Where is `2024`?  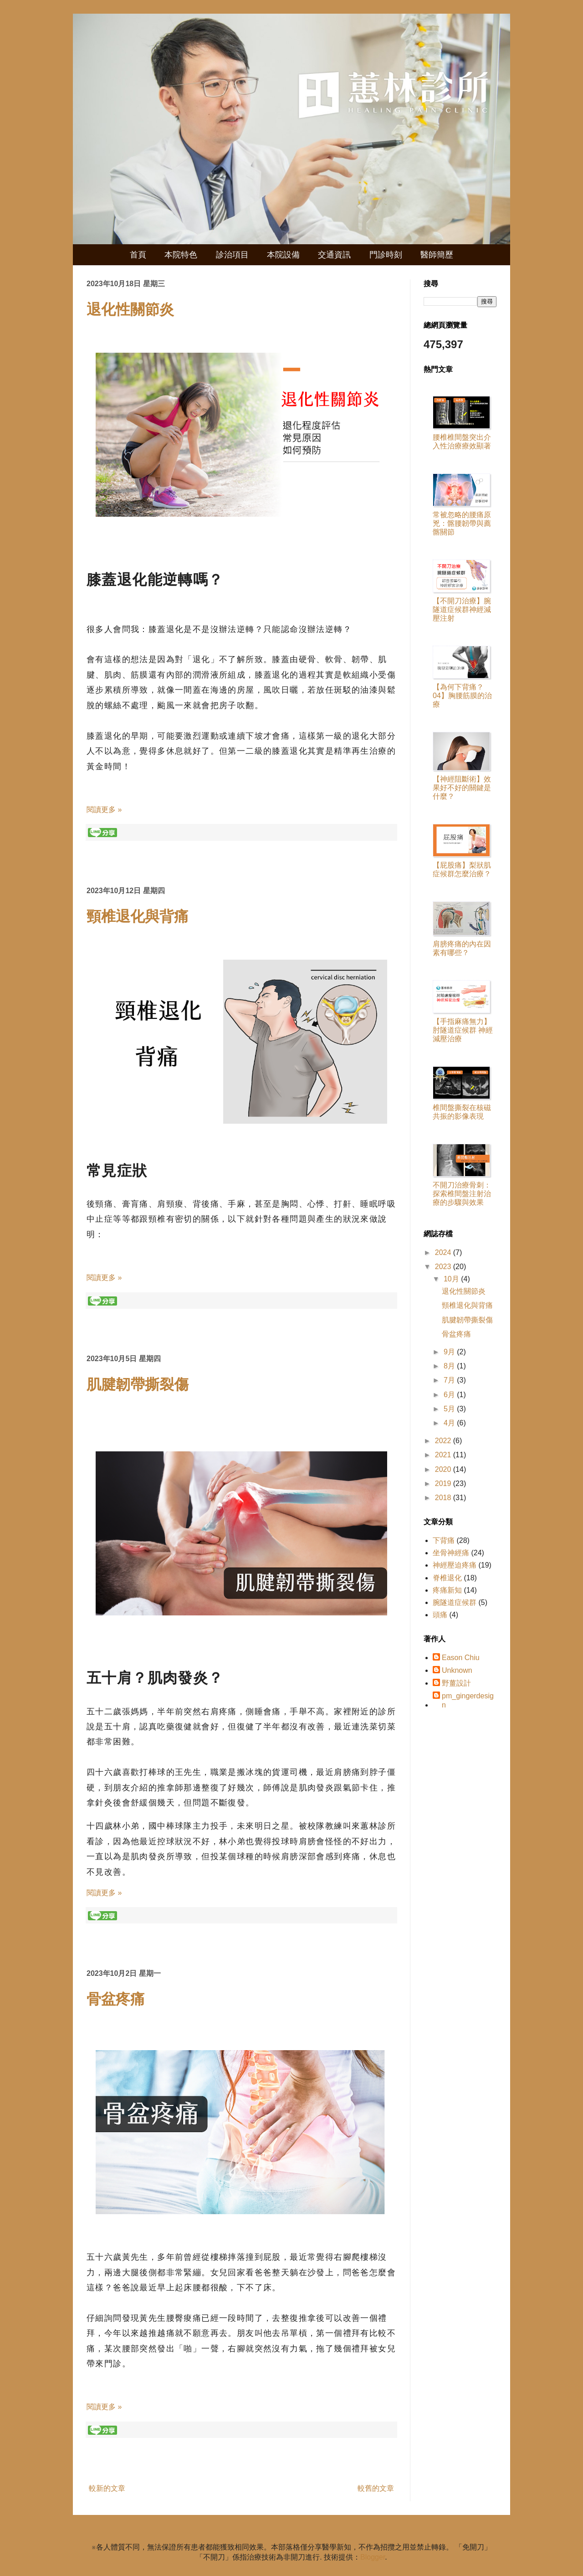
2024 is located at coordinates (444, 1252).